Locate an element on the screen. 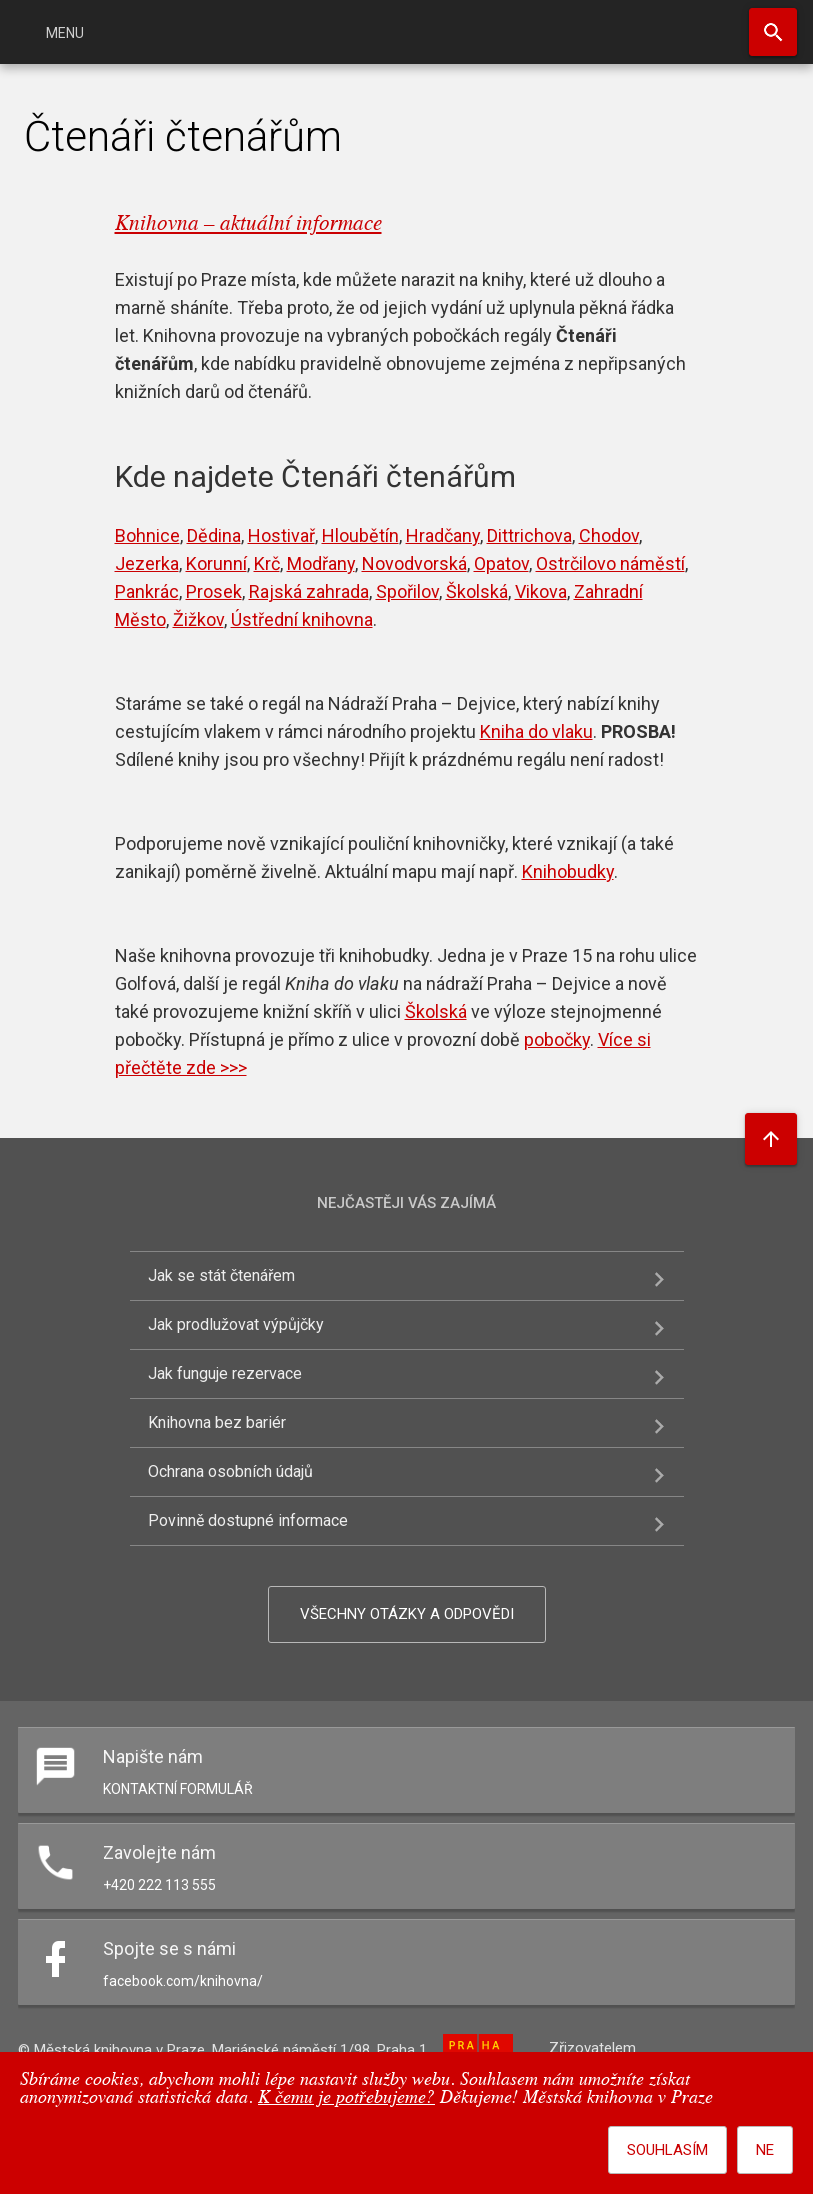 The width and height of the screenshot is (813, 2194). Knihobudky is located at coordinates (568, 871).